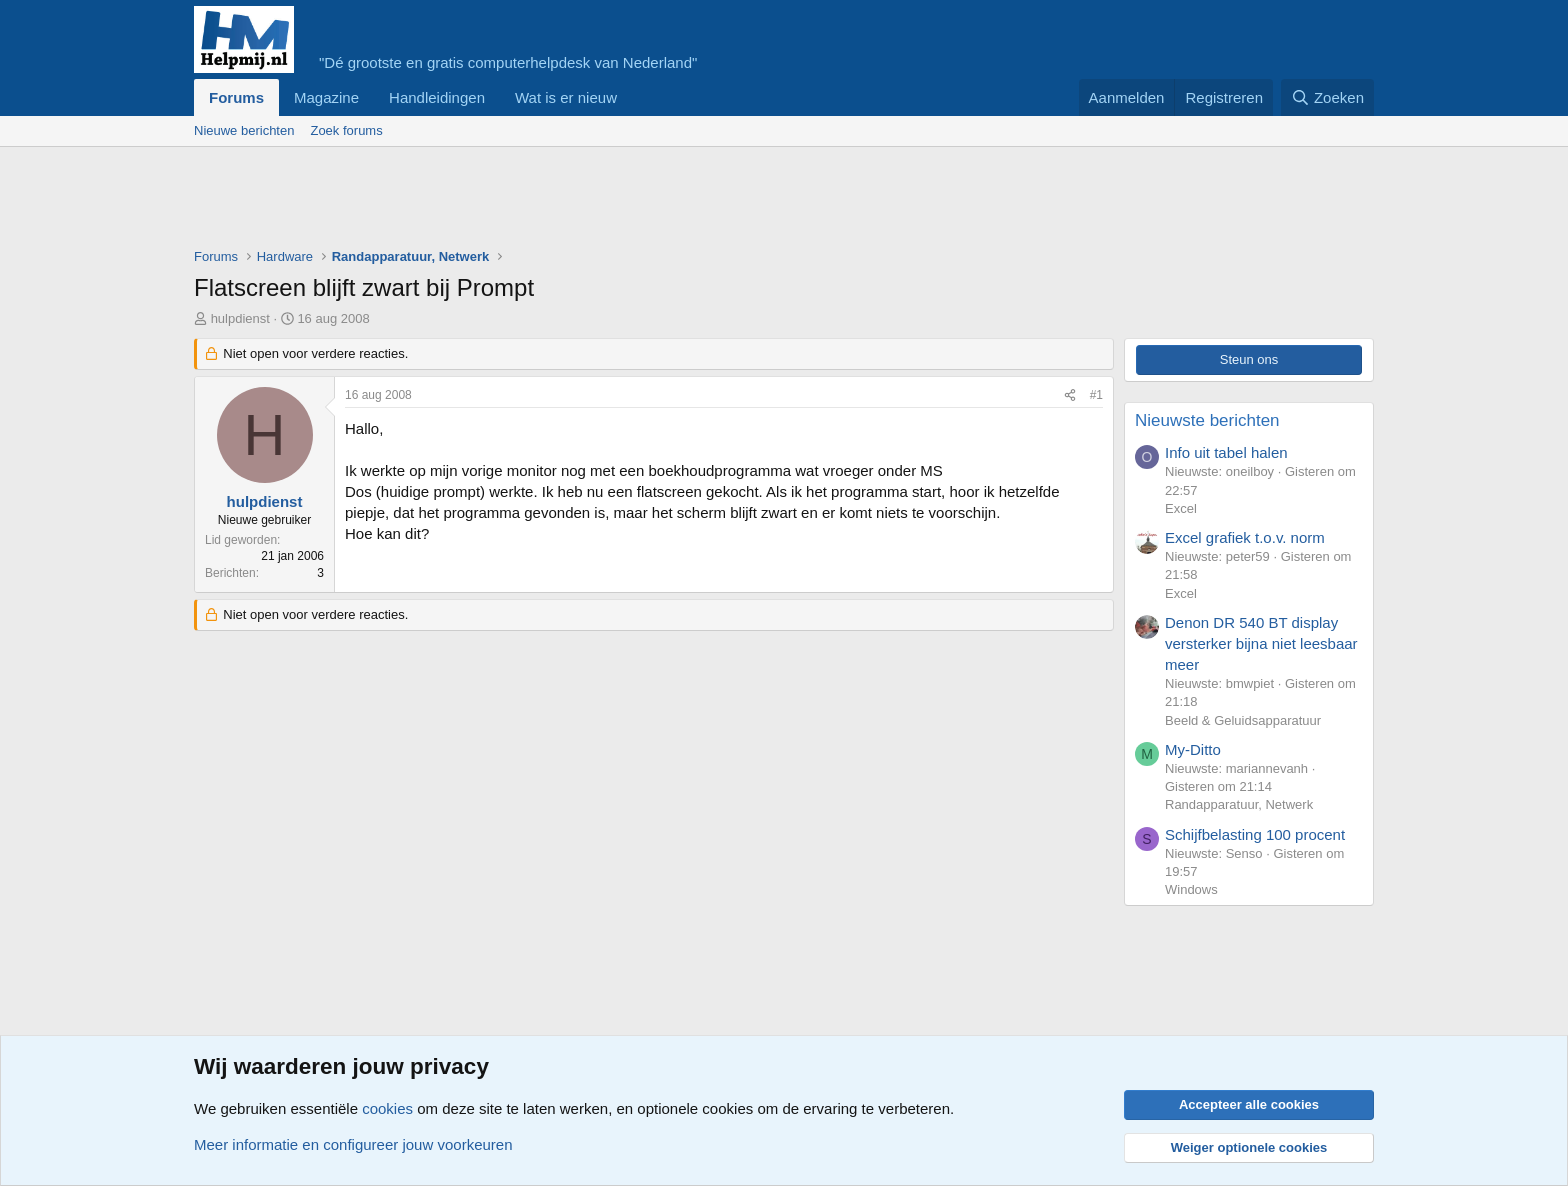 Image resolution: width=1568 pixels, height=1186 pixels. Describe the element at coordinates (1096, 395) in the screenshot. I see `#1` at that location.